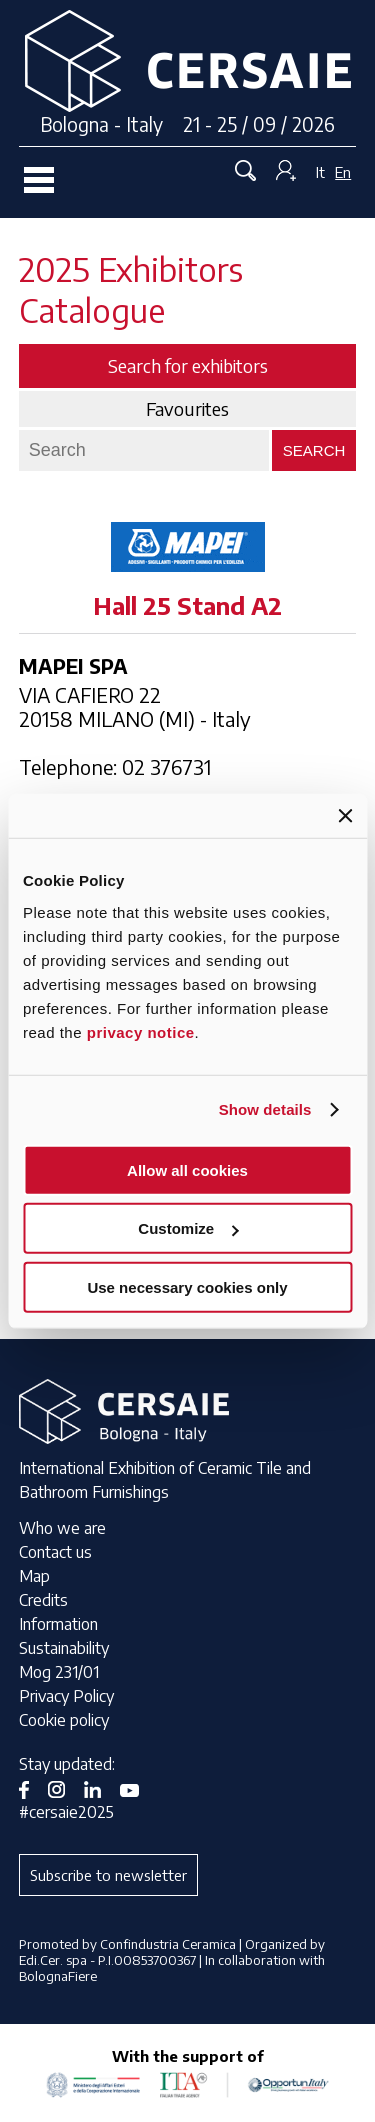 The width and height of the screenshot is (375, 2122). What do you see at coordinates (187, 1286) in the screenshot?
I see `Use necessary cookies only` at bounding box center [187, 1286].